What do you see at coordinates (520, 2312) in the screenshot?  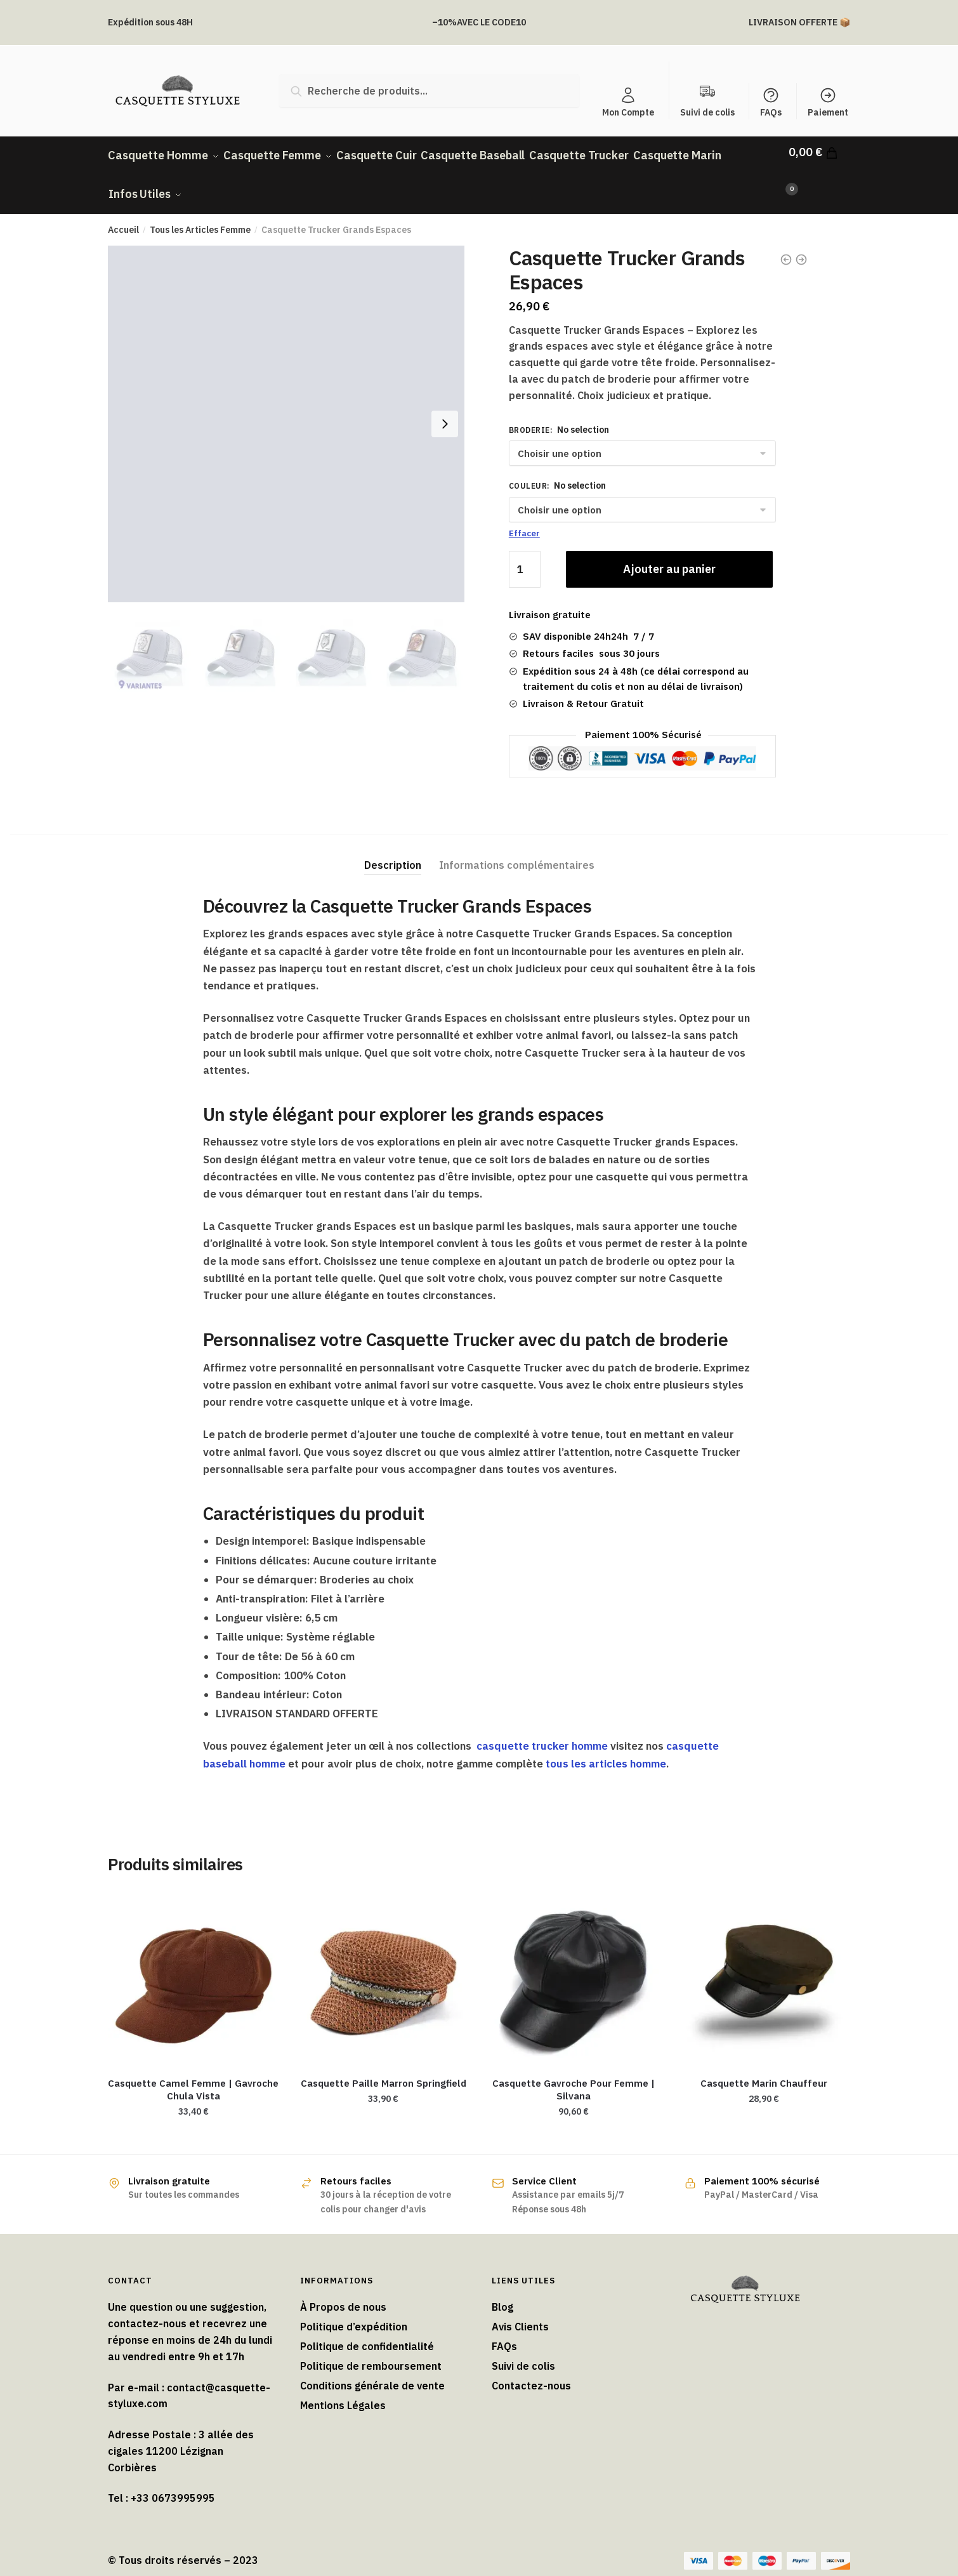 I see `Avis Clients` at bounding box center [520, 2312].